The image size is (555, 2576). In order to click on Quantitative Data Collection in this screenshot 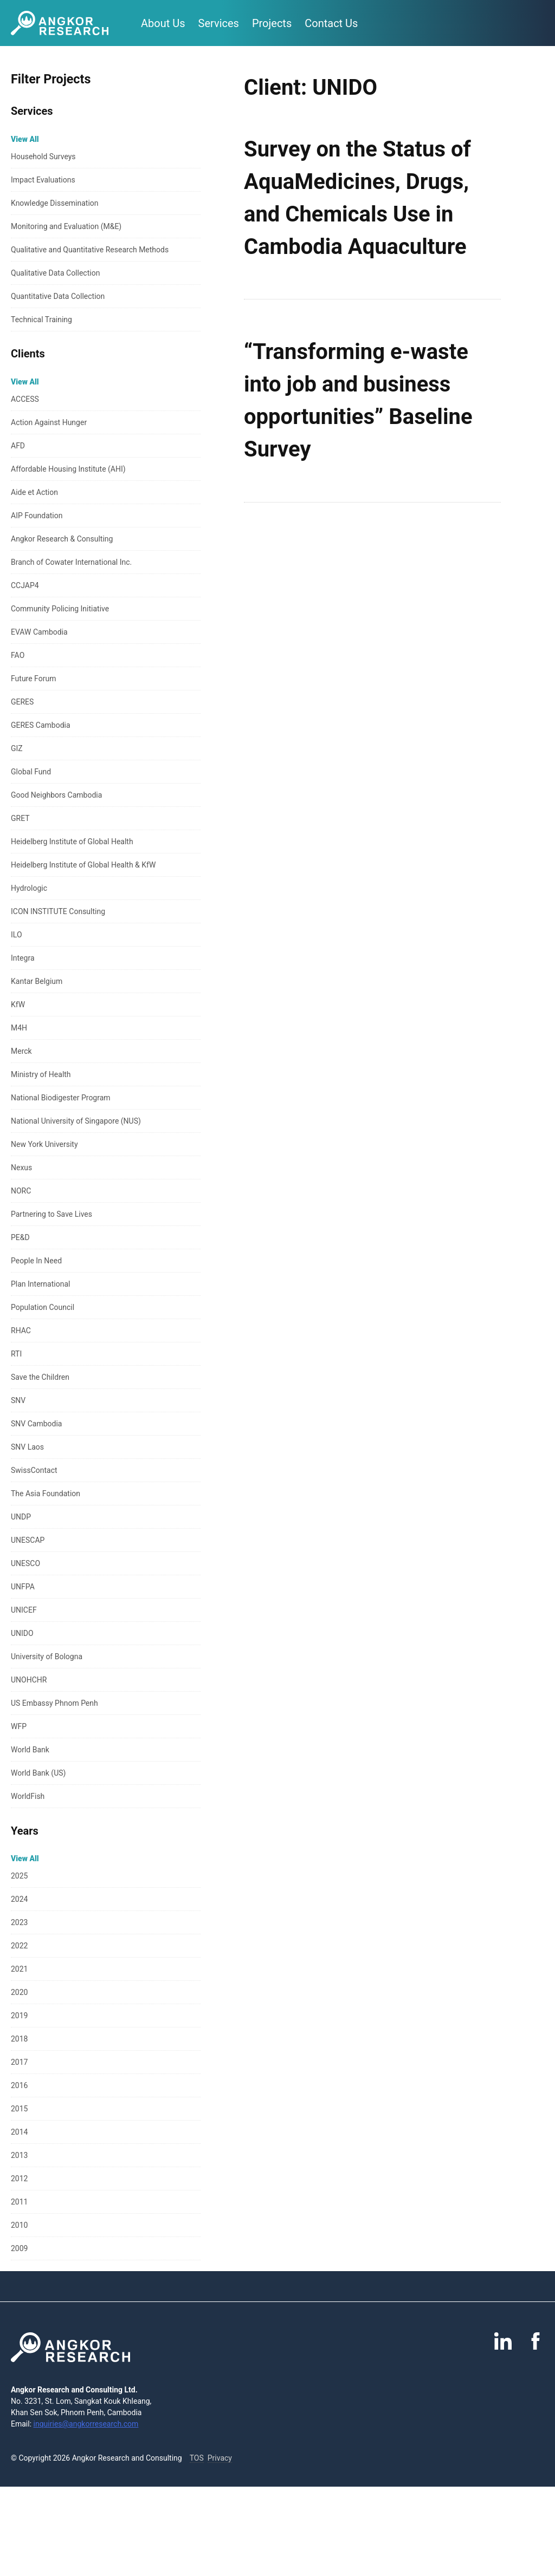, I will do `click(58, 296)`.